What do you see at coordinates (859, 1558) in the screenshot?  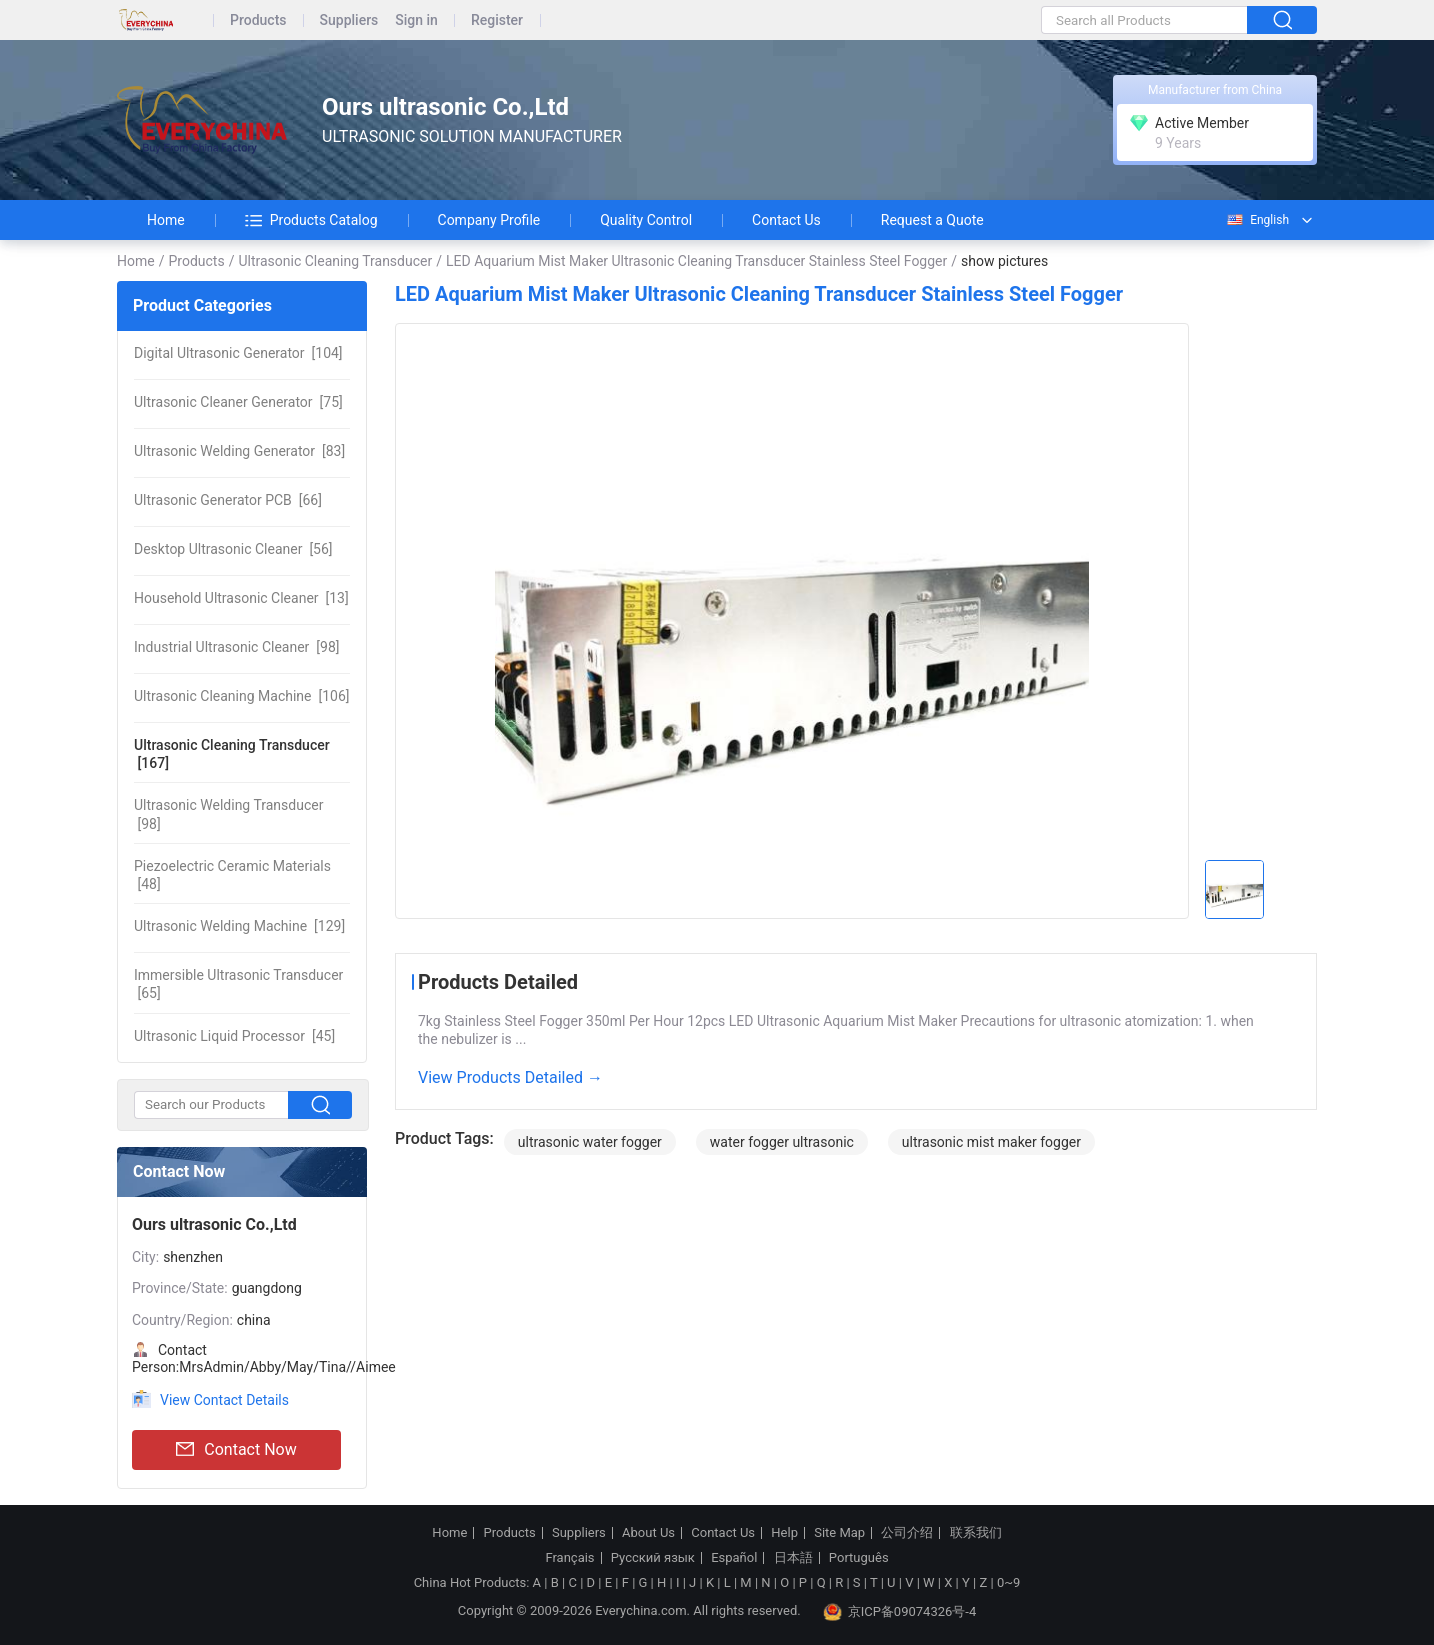 I see `Português` at bounding box center [859, 1558].